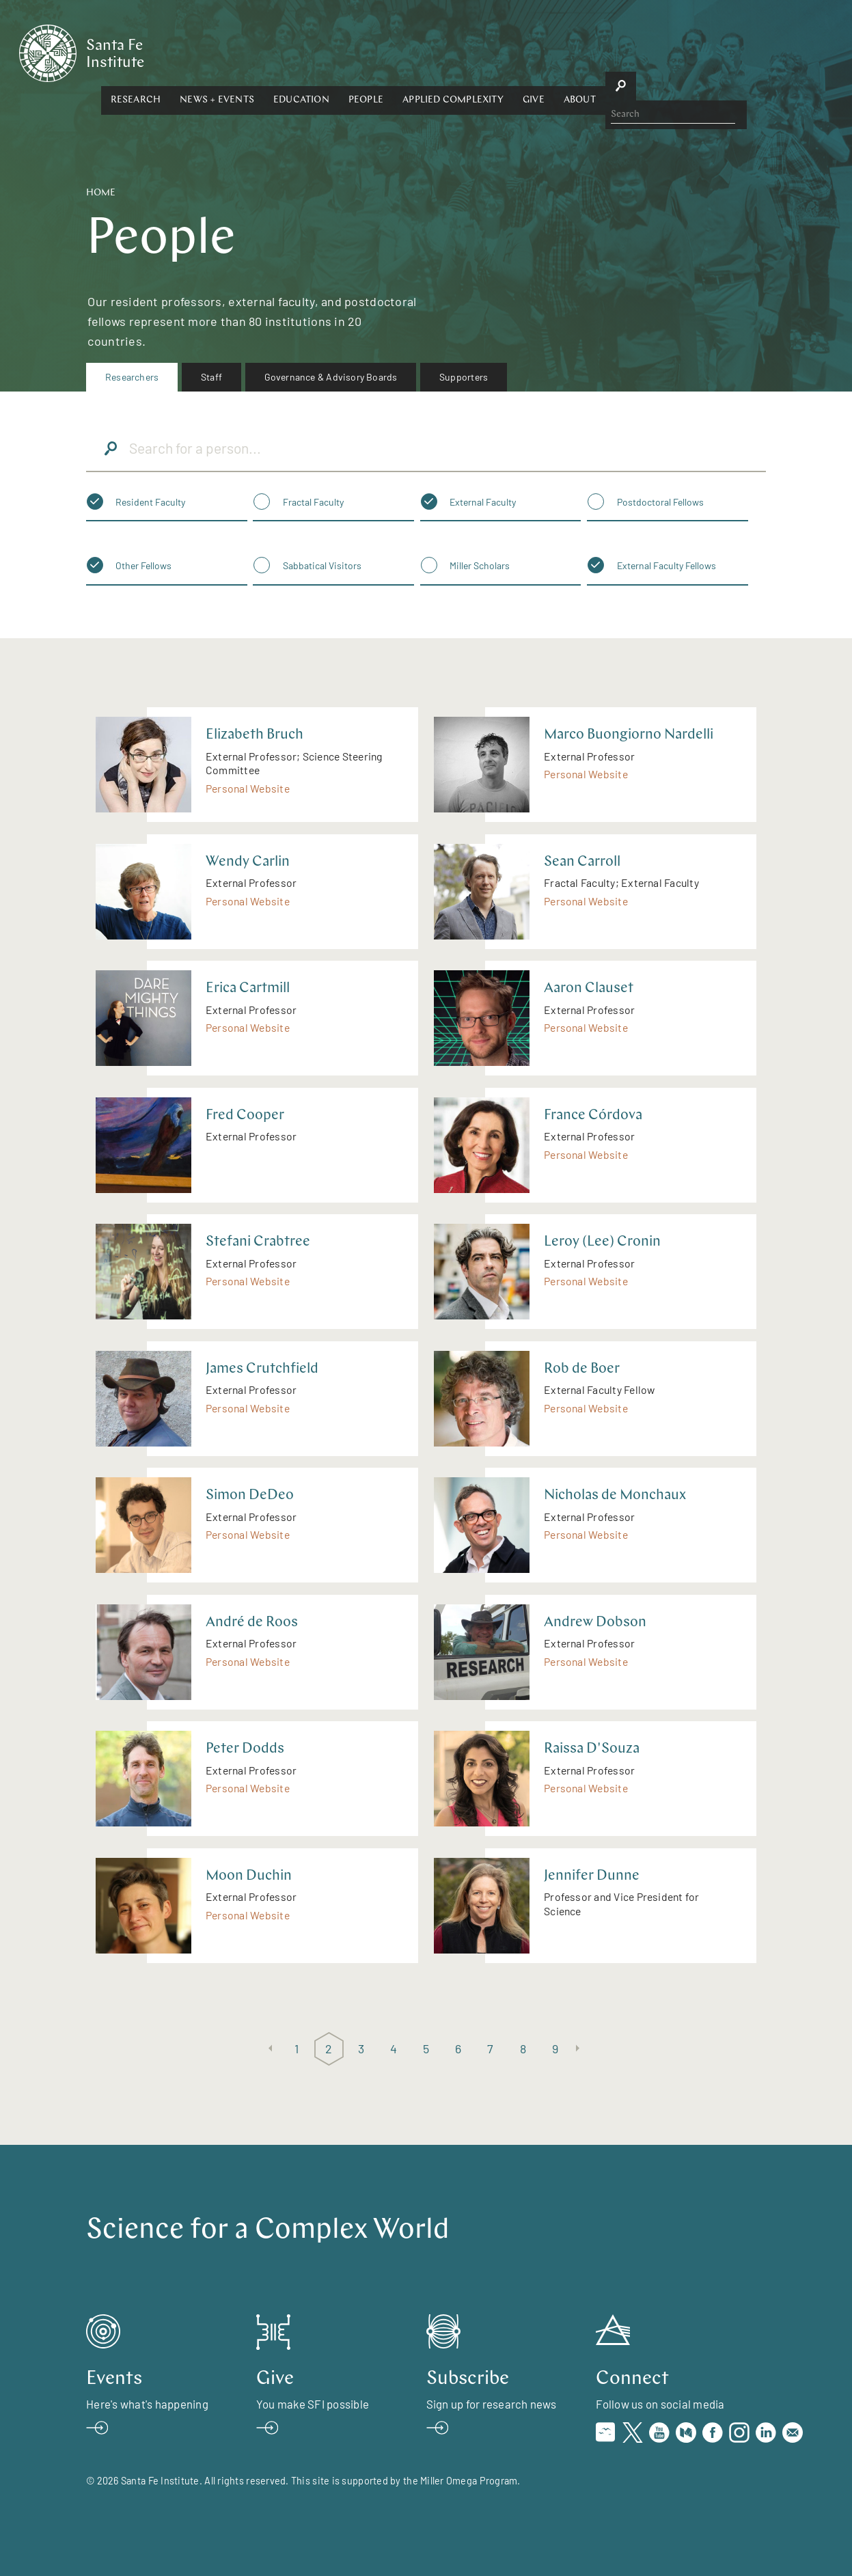 The image size is (852, 2576). I want to click on Applied Complexity, so click(583, 52).